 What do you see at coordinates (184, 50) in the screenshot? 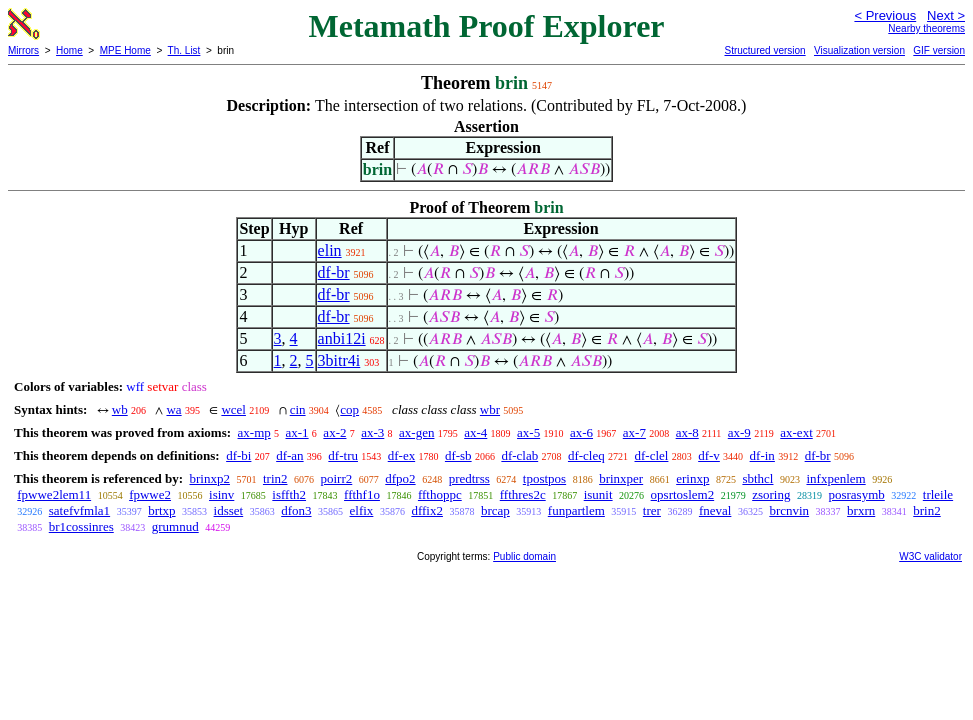
I see `Th. List` at bounding box center [184, 50].